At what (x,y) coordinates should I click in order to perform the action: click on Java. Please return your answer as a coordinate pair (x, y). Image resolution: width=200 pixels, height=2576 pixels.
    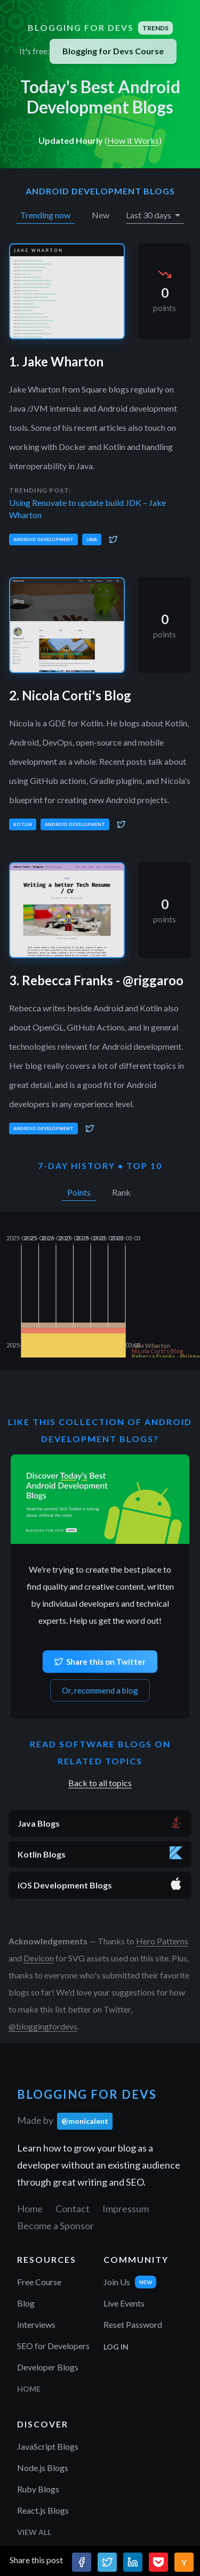
    Looking at the image, I should click on (91, 539).